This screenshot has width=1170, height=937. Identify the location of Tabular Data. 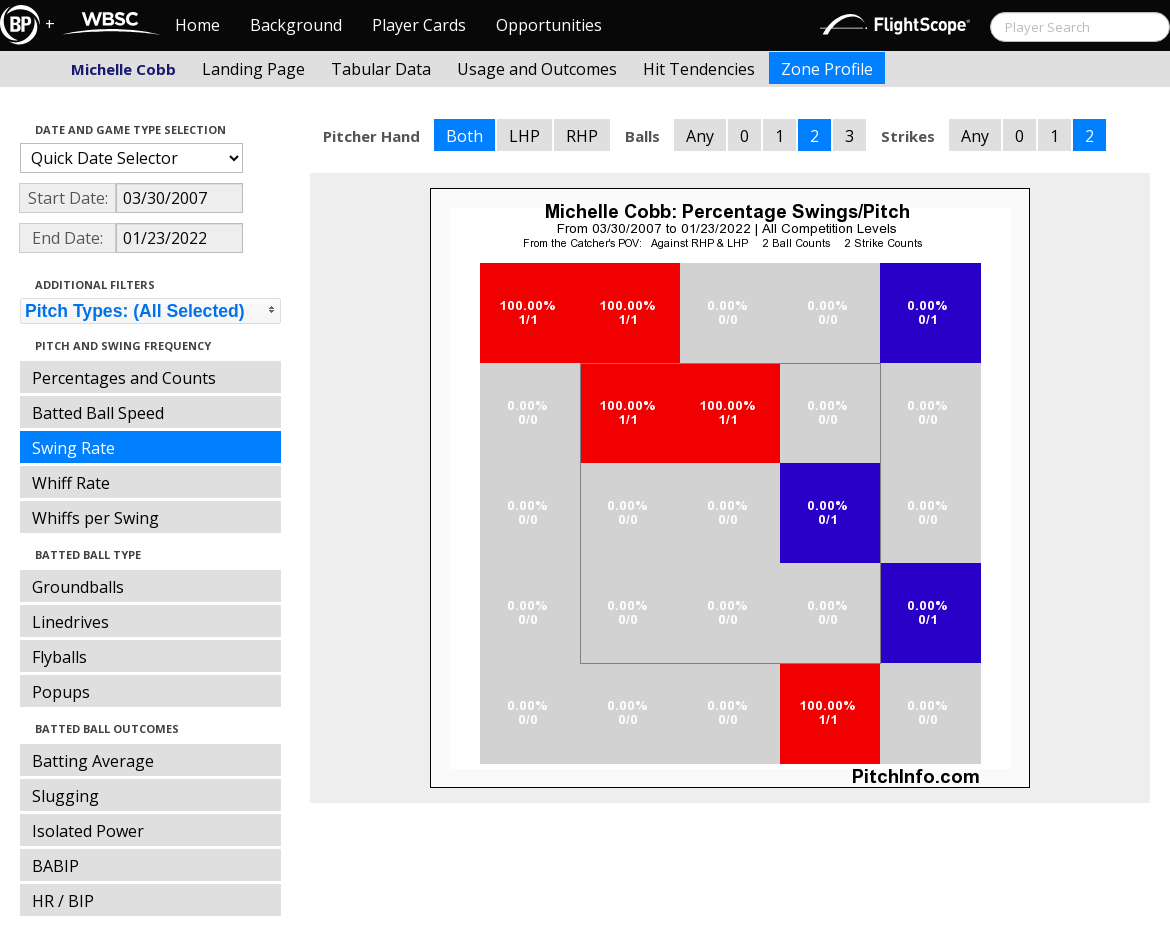
(381, 69).